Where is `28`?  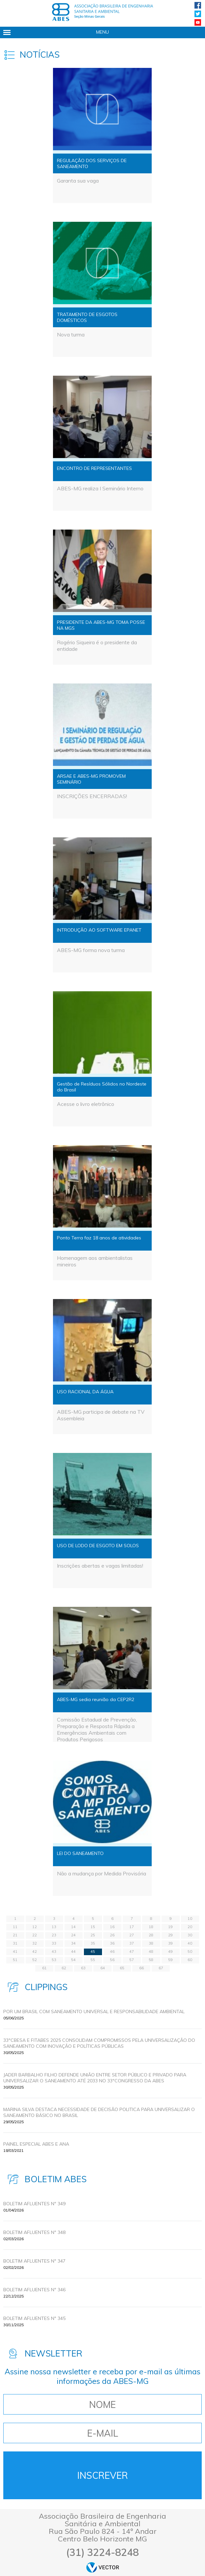 28 is located at coordinates (151, 1935).